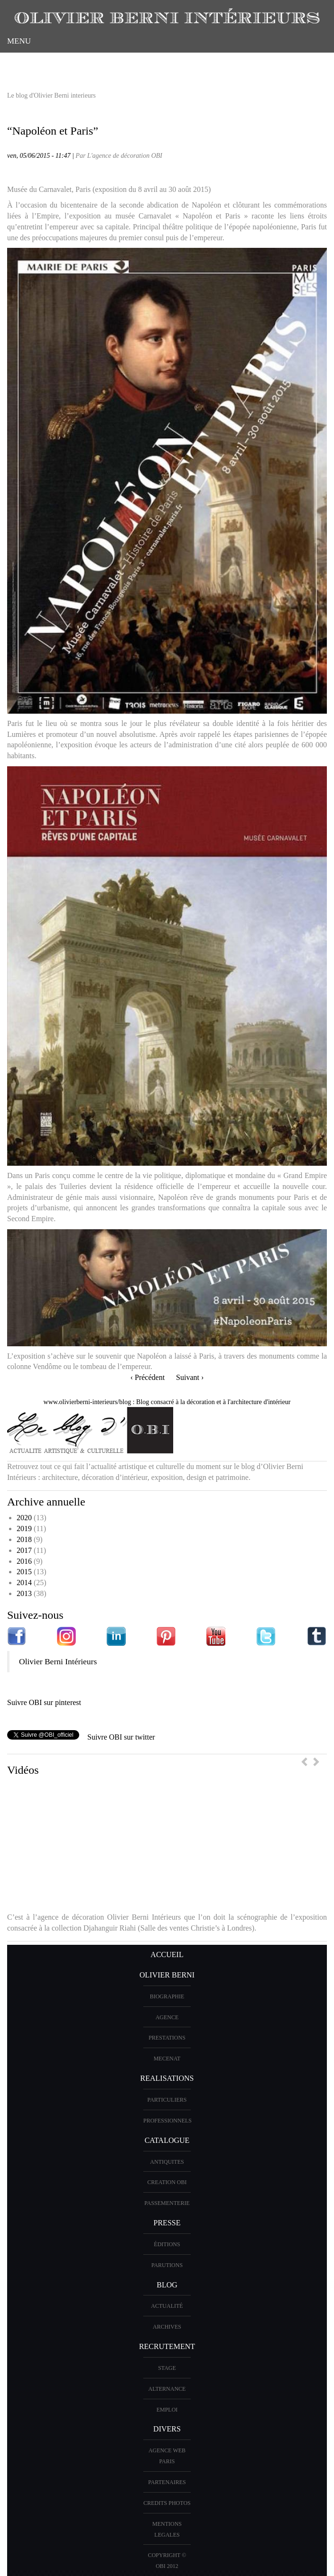 The width and height of the screenshot is (334, 2576). Describe the element at coordinates (190, 1377) in the screenshot. I see `Suivant ›` at that location.